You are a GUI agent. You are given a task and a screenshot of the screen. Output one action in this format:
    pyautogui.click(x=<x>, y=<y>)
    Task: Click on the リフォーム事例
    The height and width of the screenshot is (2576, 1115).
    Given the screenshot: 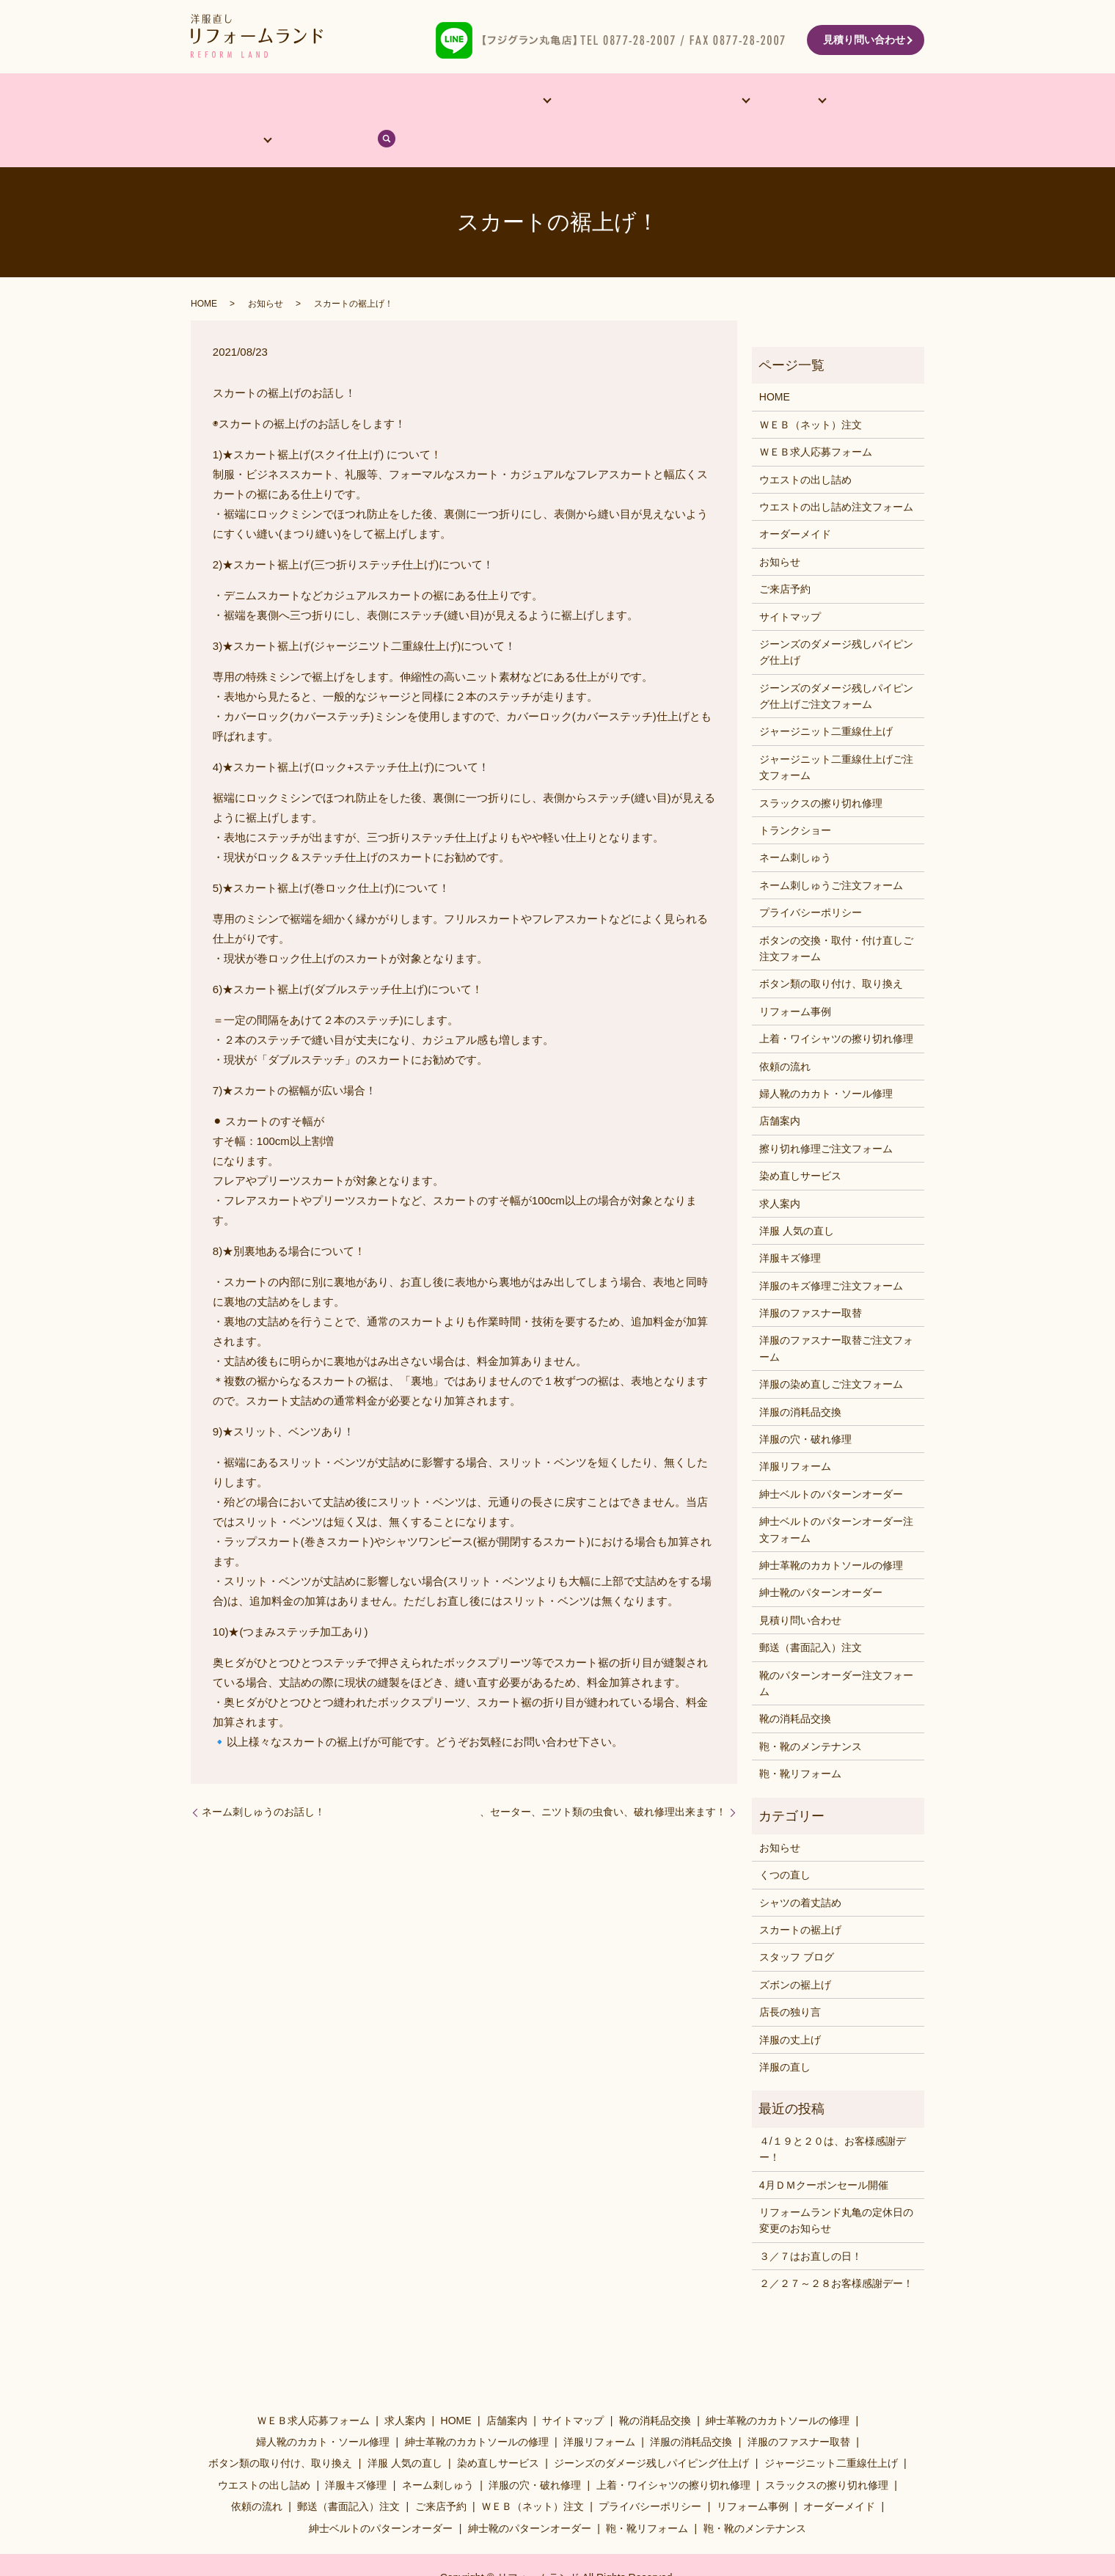 What is the action you would take?
    pyautogui.click(x=547, y=102)
    